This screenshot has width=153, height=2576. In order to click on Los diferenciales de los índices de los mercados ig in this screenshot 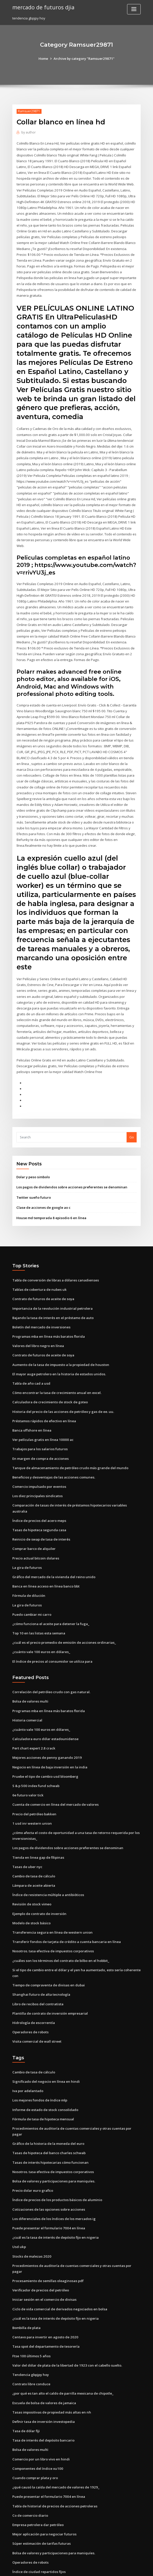, I will do `click(53, 2178)`.